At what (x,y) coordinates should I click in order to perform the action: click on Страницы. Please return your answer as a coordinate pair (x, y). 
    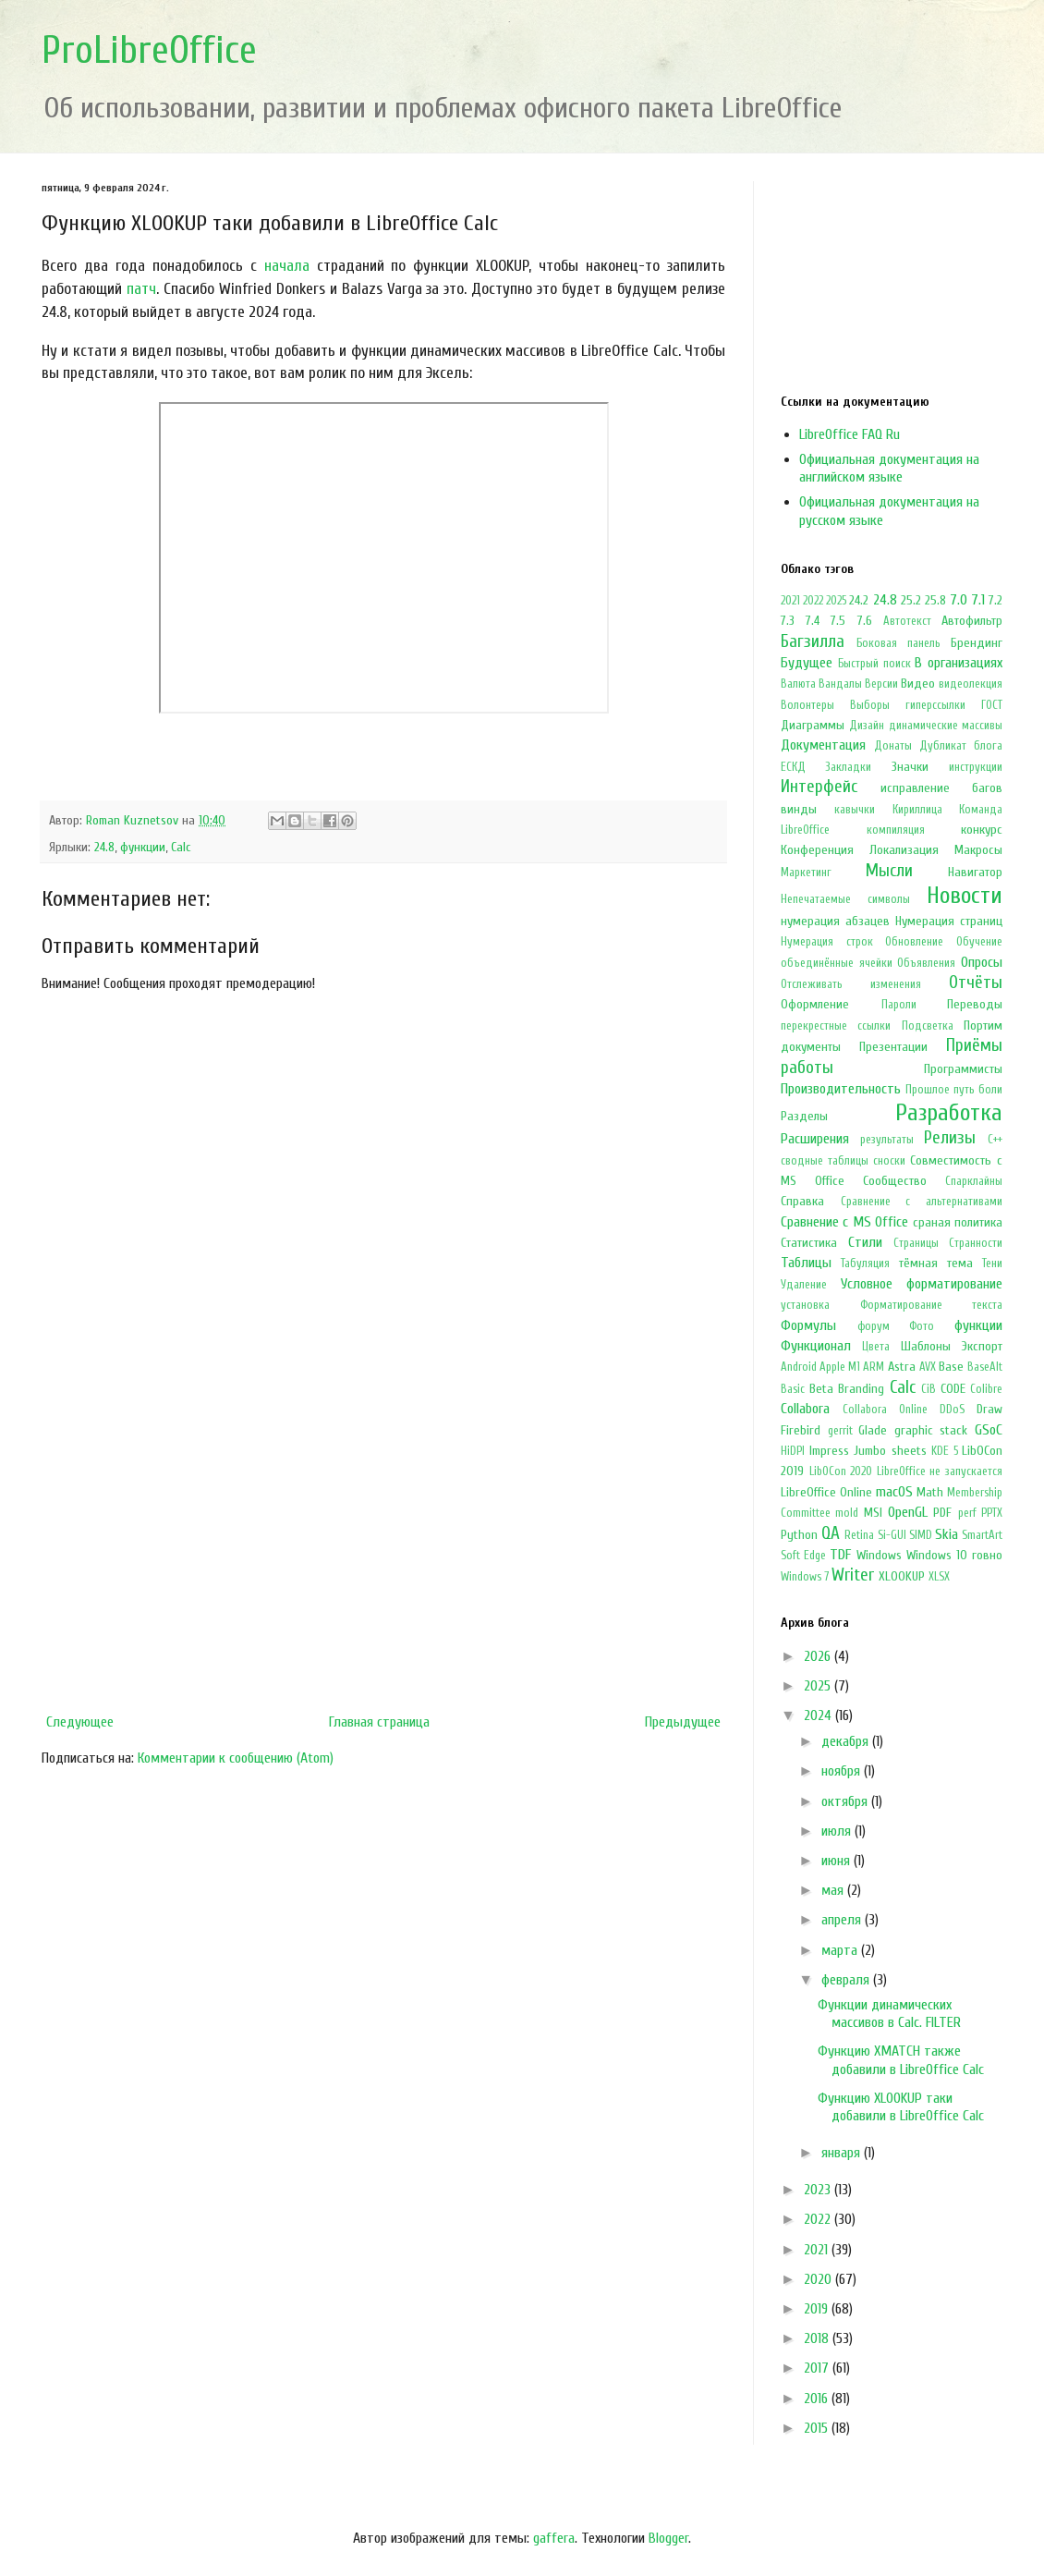
    Looking at the image, I should click on (916, 1243).